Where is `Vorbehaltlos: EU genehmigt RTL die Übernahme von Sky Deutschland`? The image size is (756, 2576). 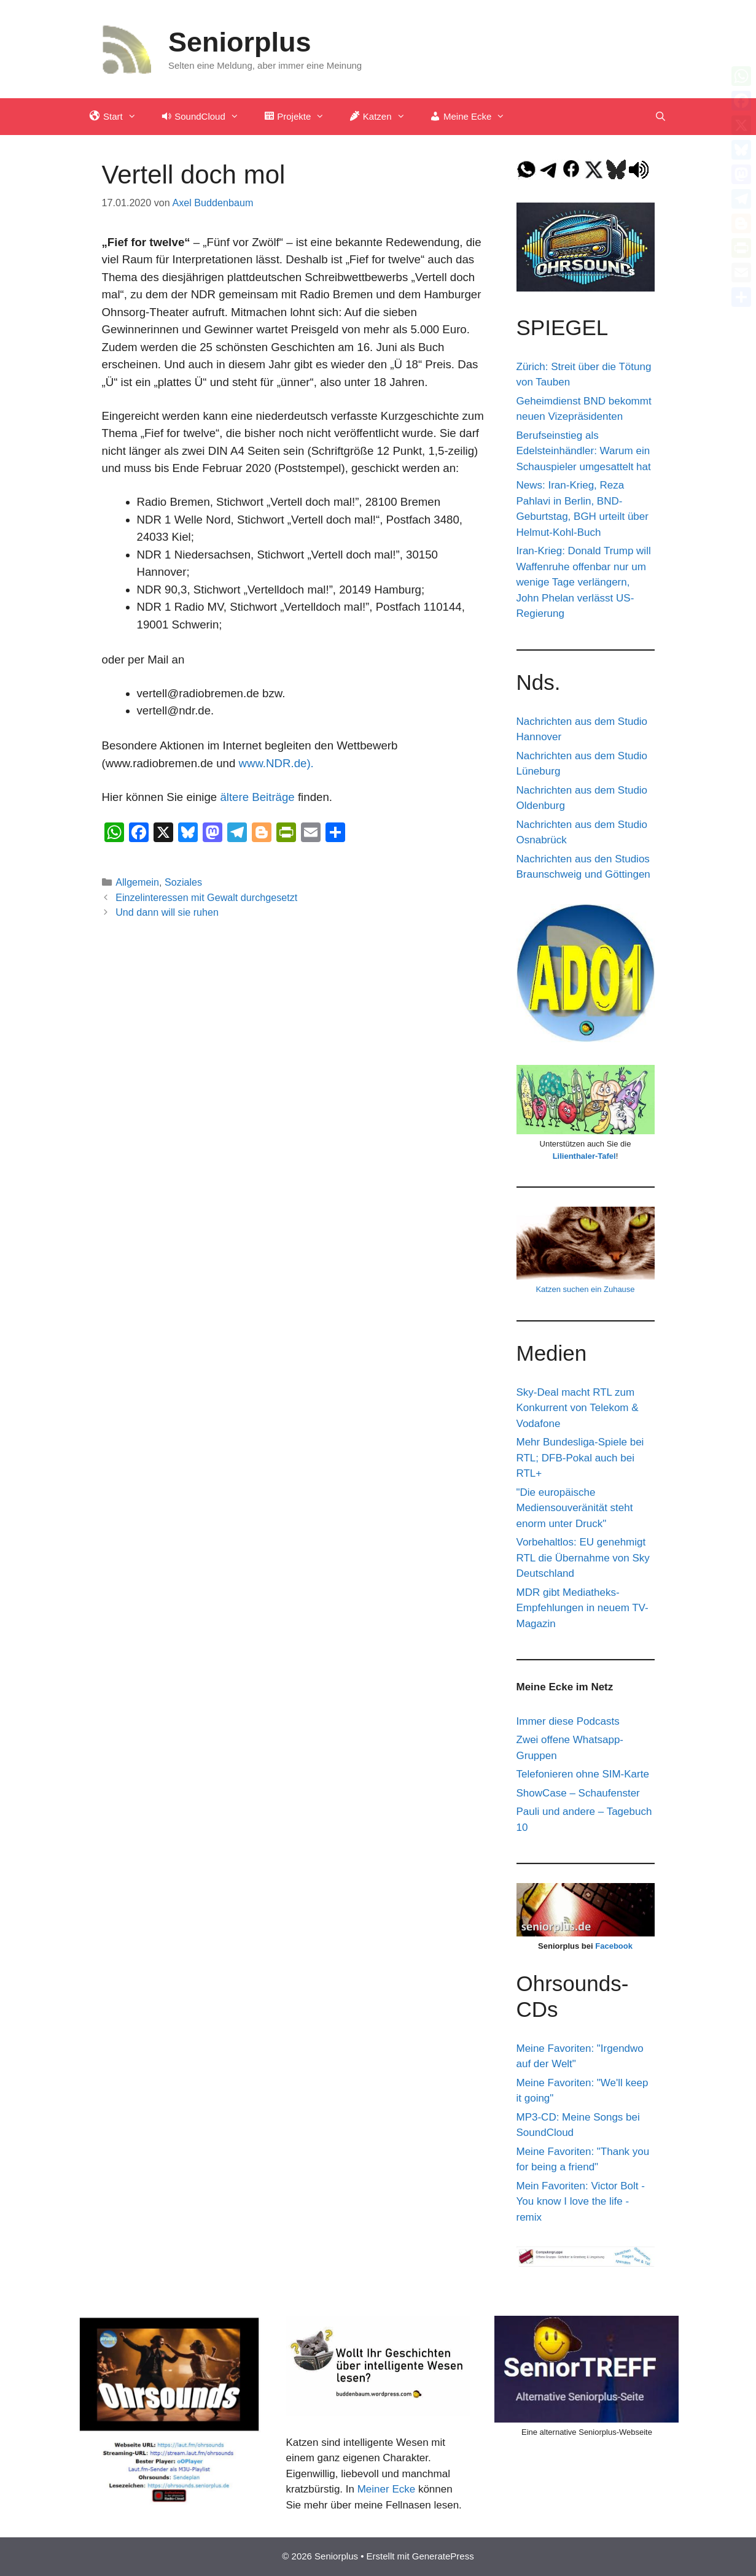
Vorbehaltlos: EU genehmigt RTL die Übernahme von Sky Deutschland is located at coordinates (583, 1557).